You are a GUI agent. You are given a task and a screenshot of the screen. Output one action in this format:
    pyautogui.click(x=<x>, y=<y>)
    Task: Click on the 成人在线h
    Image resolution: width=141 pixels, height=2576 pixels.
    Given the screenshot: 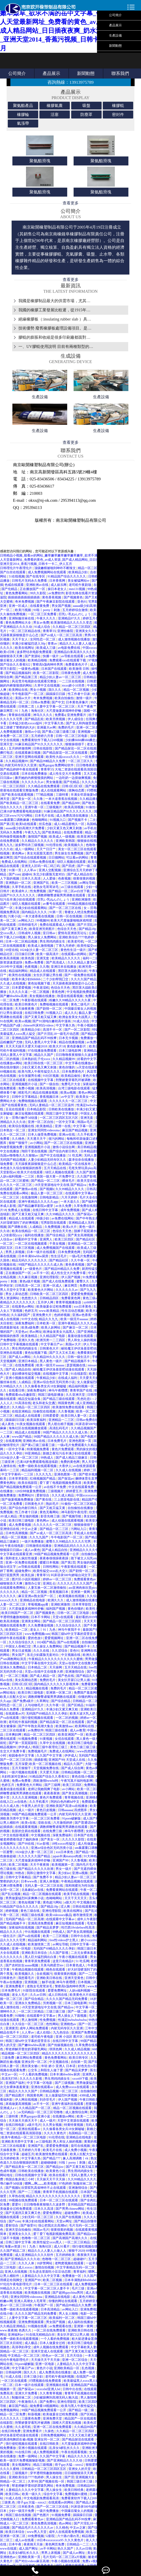 What is the action you would take?
    pyautogui.click(x=44, y=2032)
    